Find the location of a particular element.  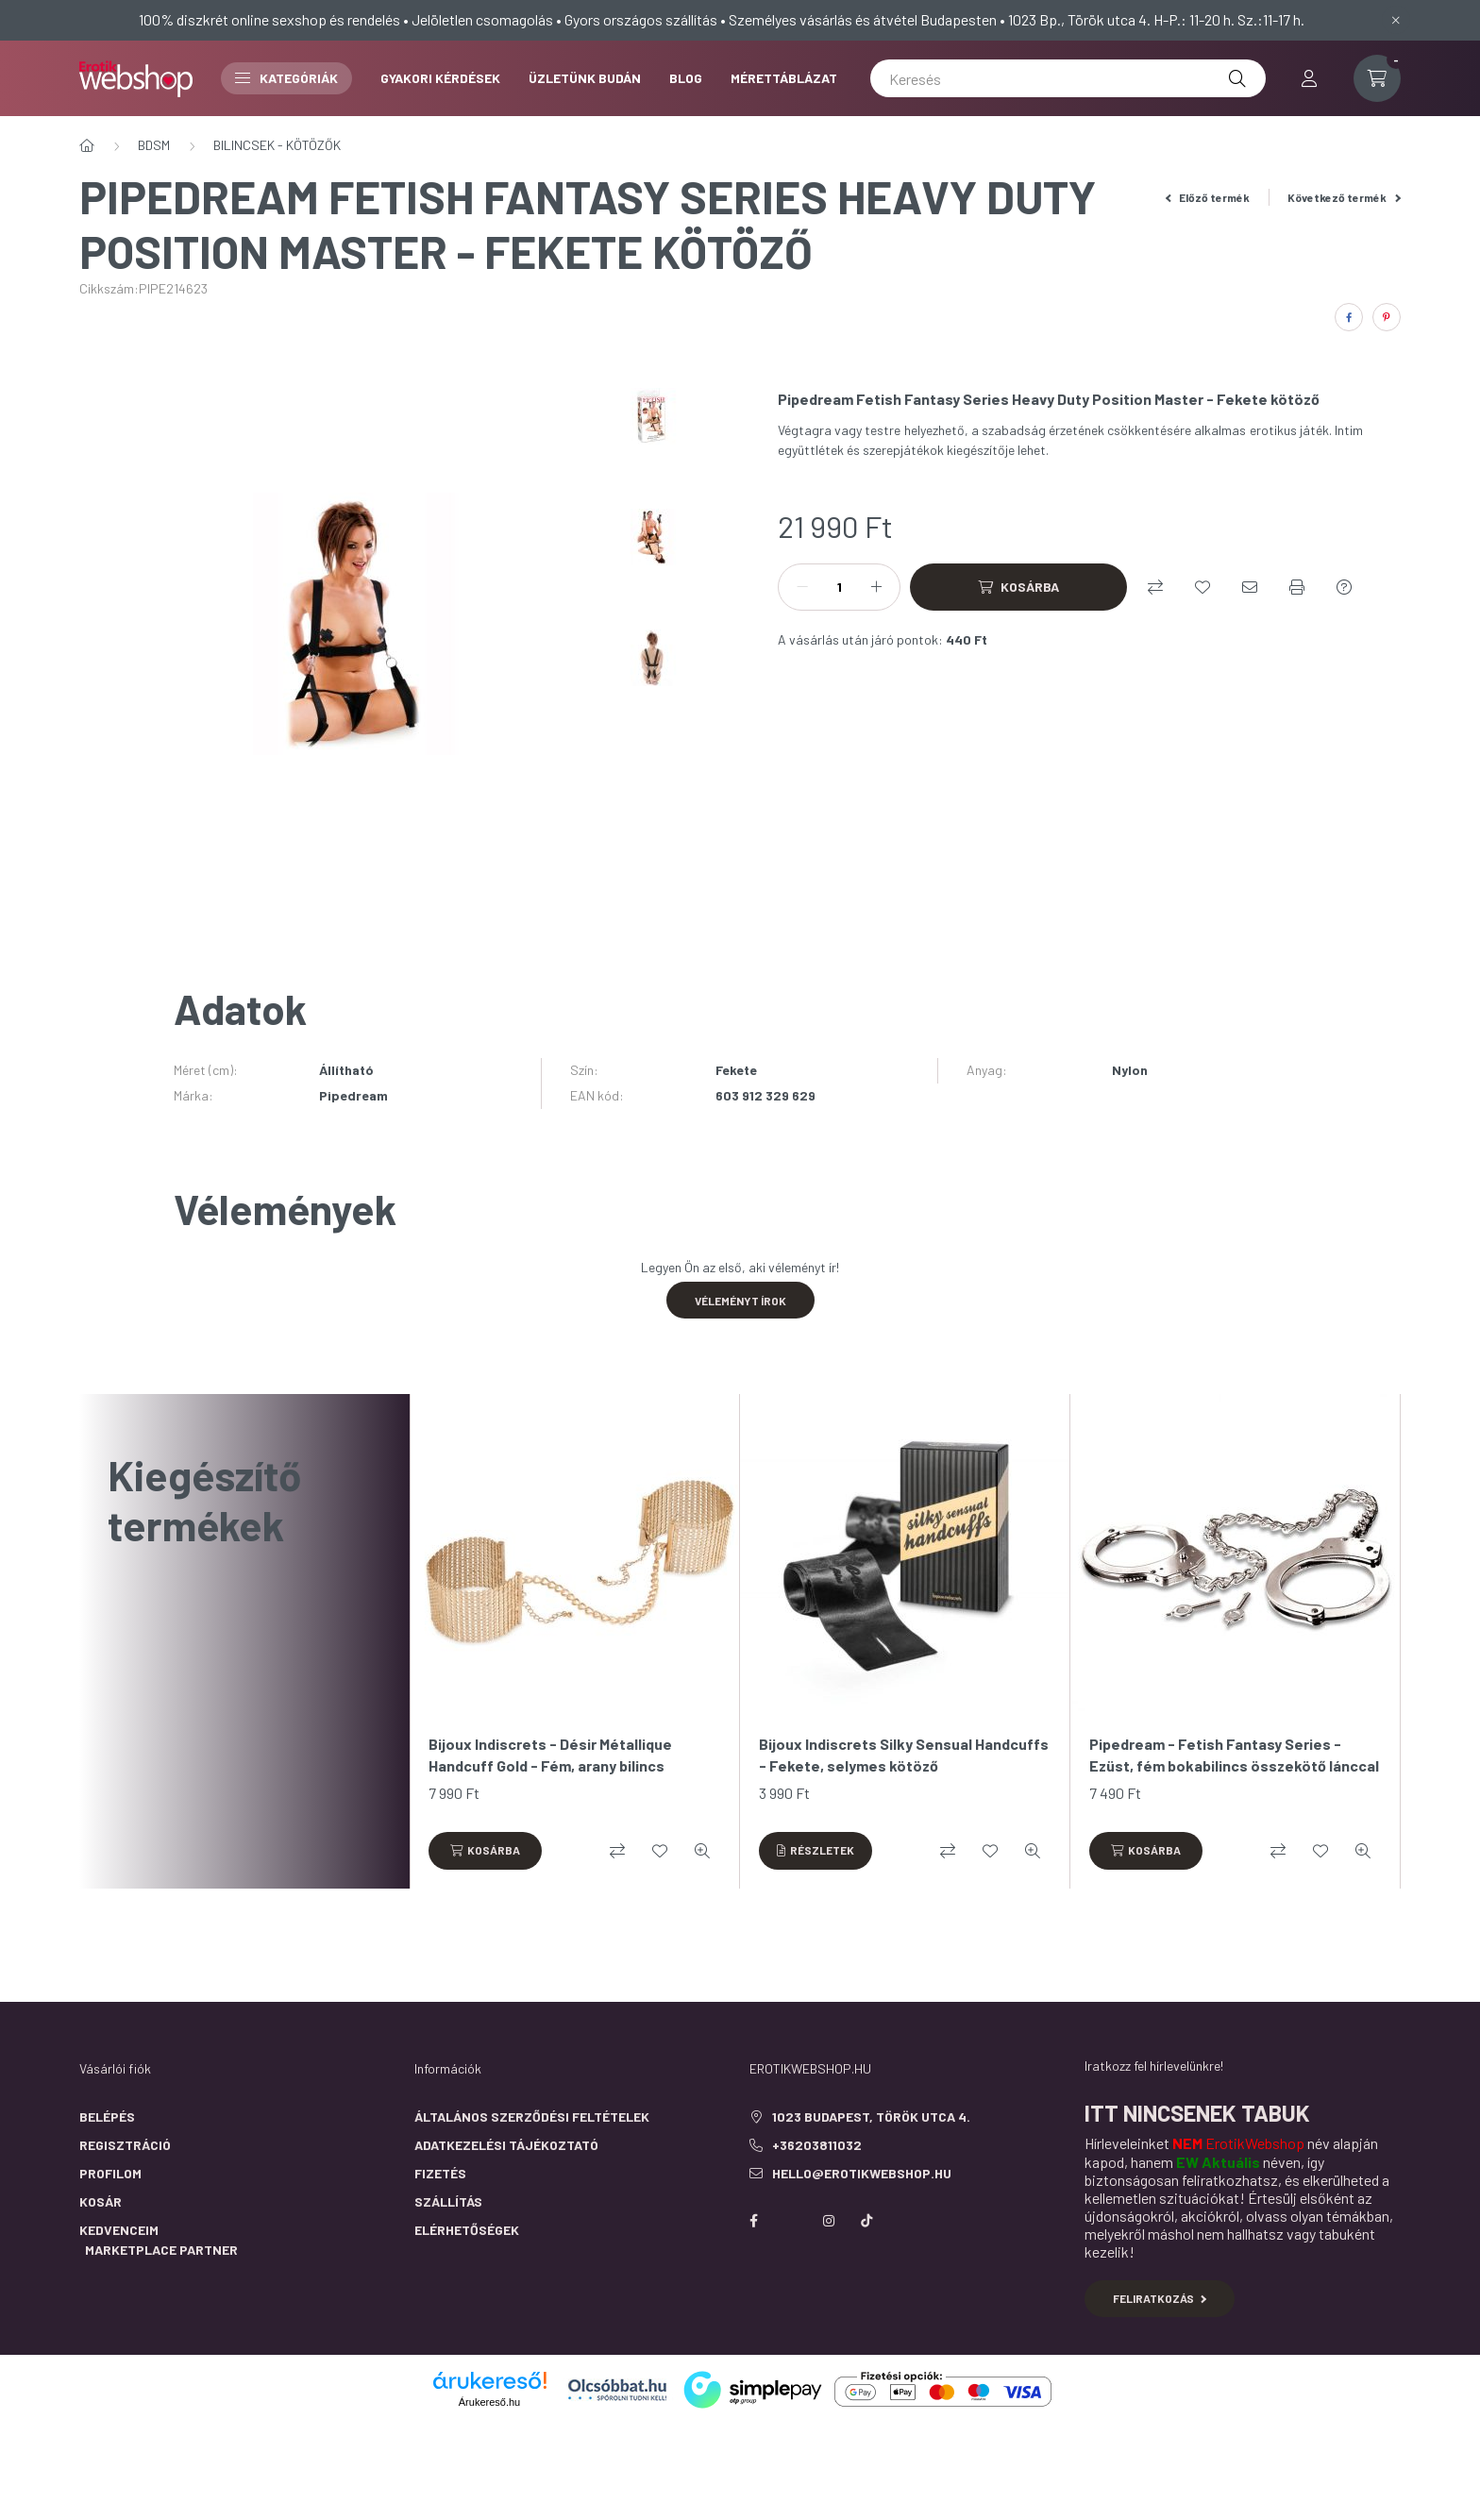

Általános szerződési feltételek is located at coordinates (531, 2116).